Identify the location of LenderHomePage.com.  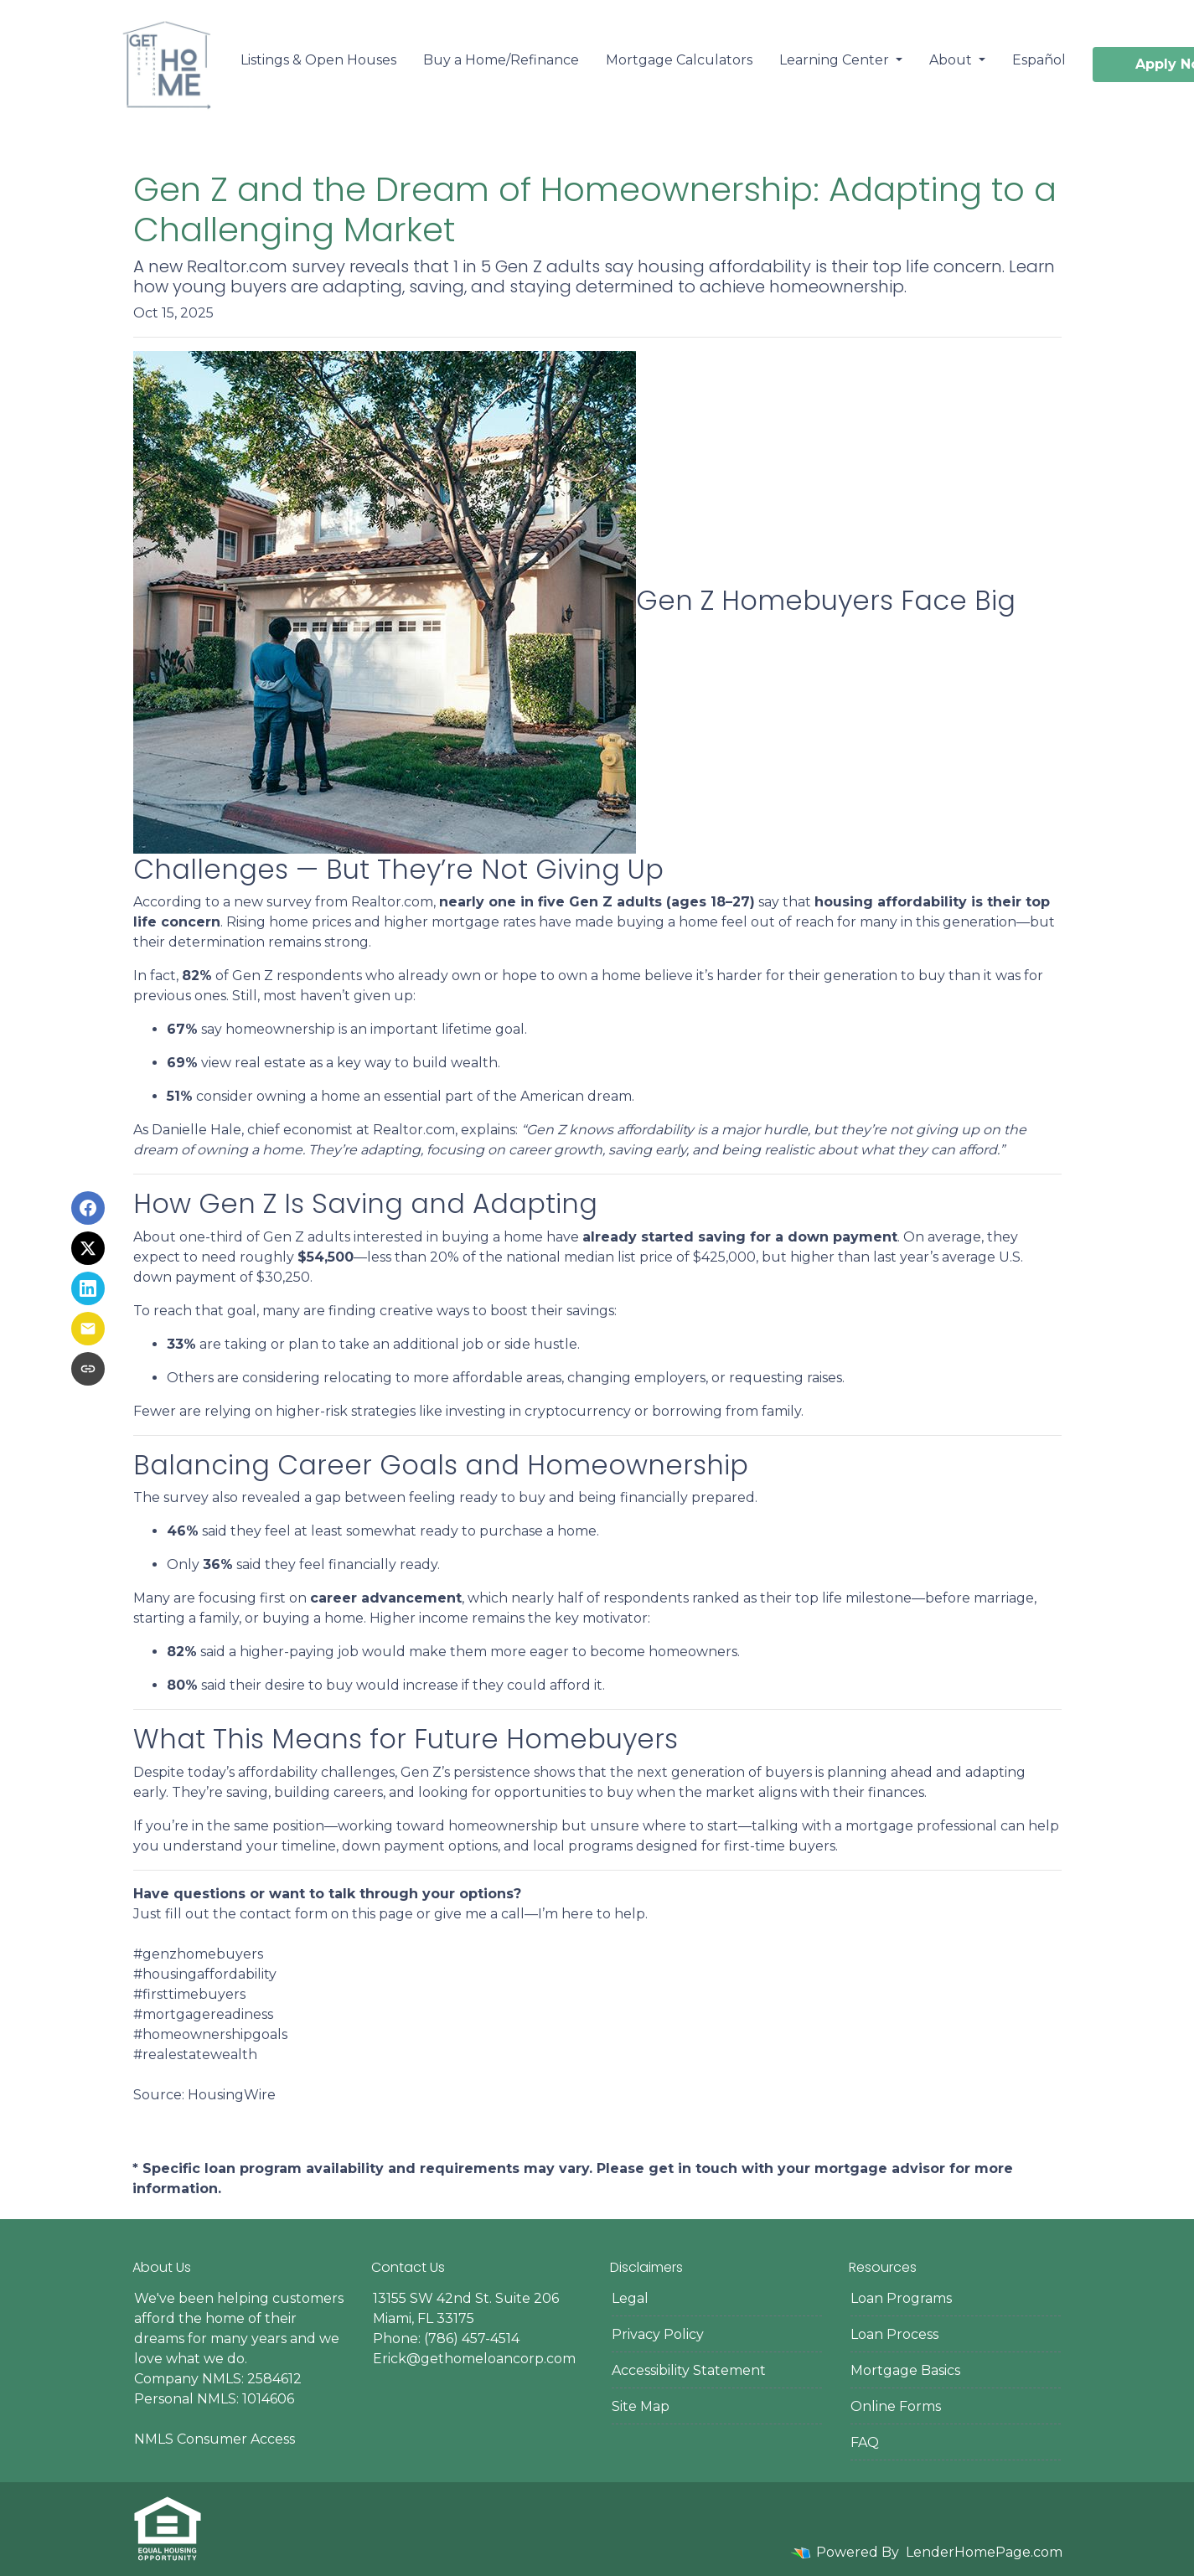
(984, 2552).